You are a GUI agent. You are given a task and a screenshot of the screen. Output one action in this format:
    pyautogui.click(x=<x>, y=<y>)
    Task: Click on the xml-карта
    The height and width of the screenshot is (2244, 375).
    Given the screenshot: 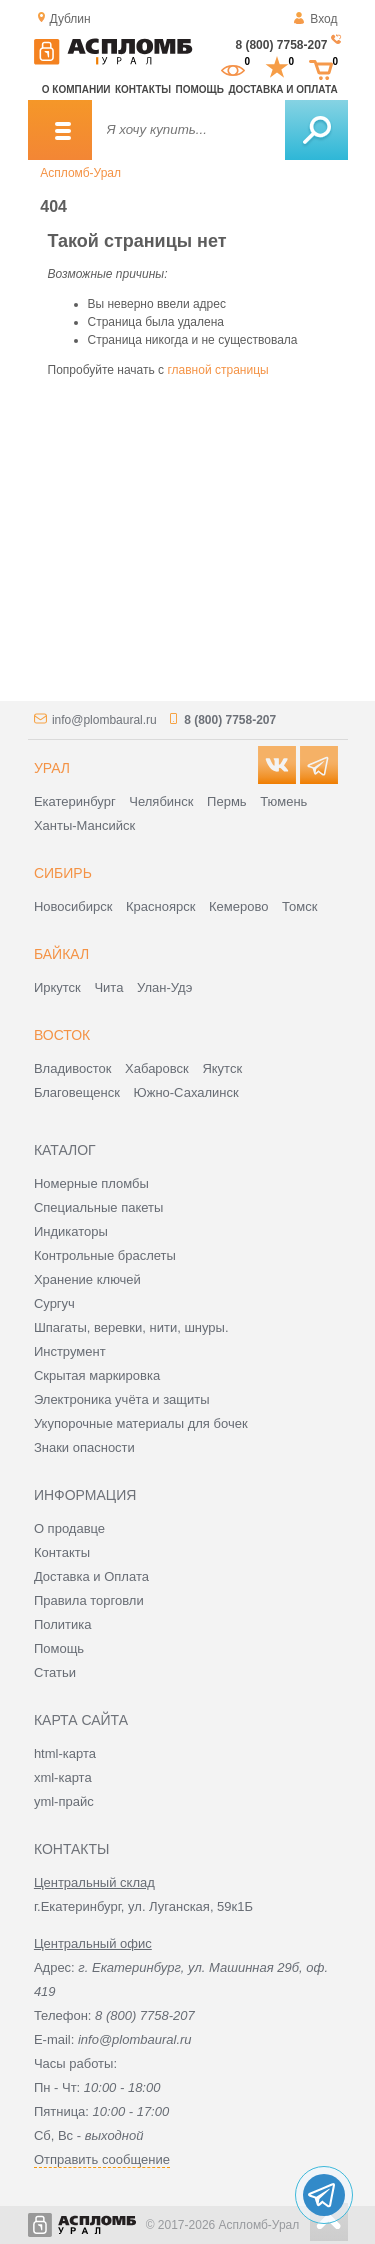 What is the action you would take?
    pyautogui.click(x=63, y=1777)
    